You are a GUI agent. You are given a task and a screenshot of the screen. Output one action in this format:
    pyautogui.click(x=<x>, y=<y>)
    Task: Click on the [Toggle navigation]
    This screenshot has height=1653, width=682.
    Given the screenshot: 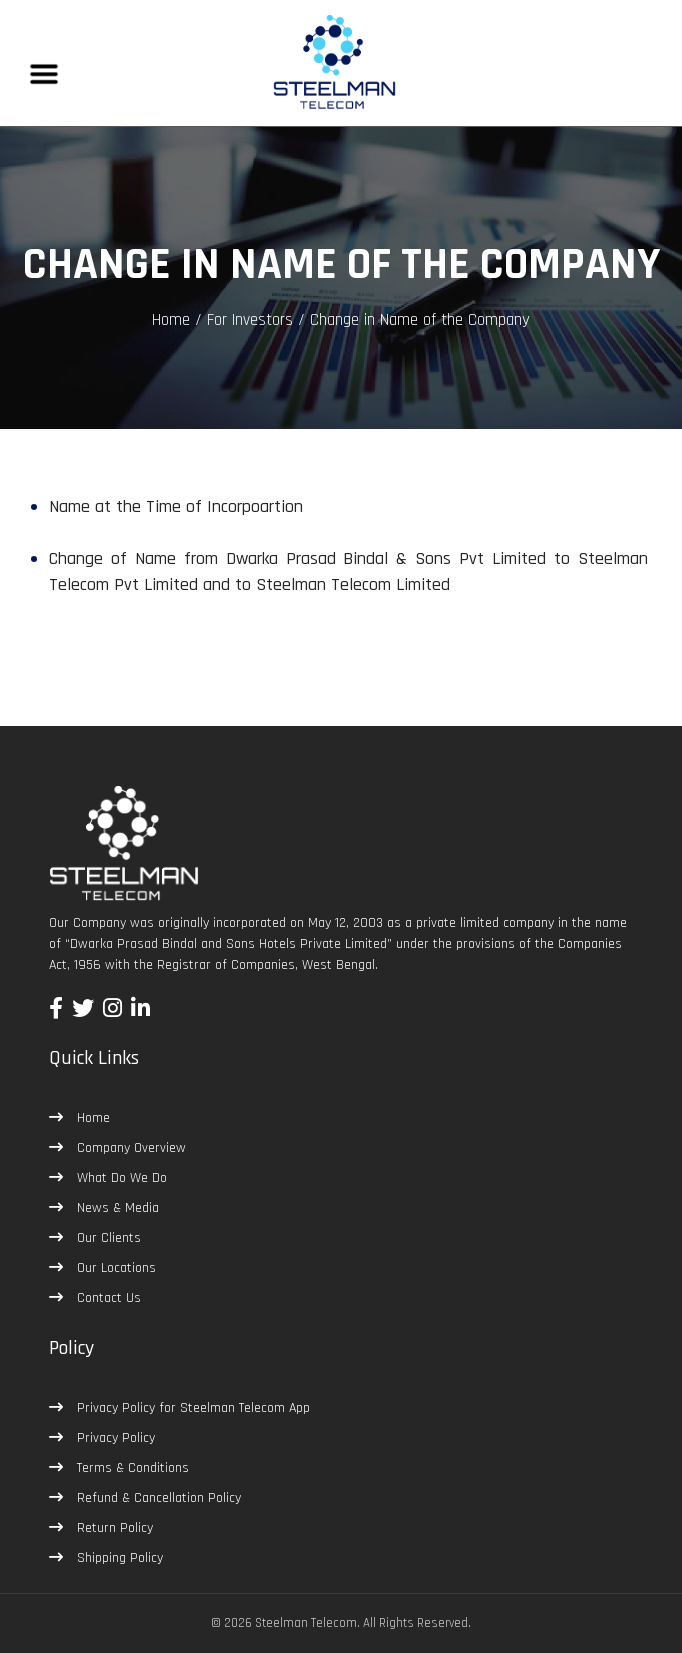 What is the action you would take?
    pyautogui.click(x=44, y=74)
    